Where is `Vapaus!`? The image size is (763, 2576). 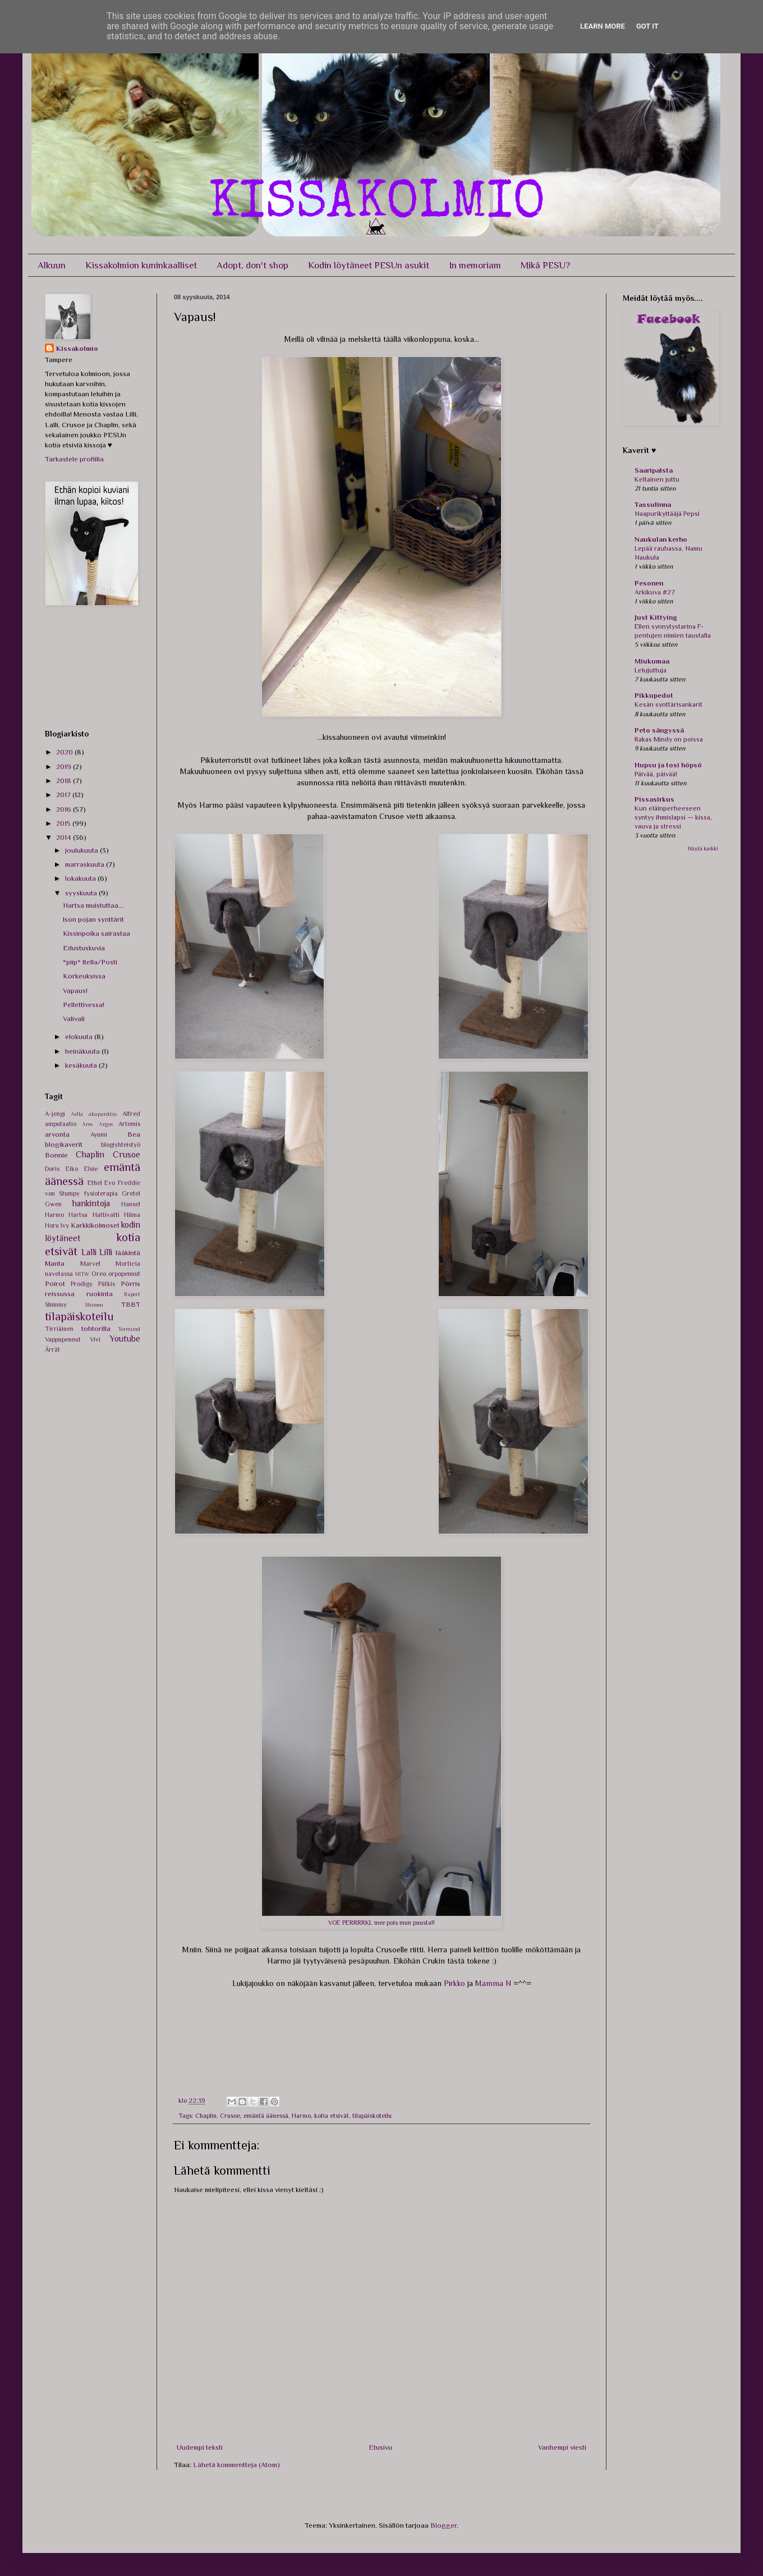
Vapaus! is located at coordinates (75, 990).